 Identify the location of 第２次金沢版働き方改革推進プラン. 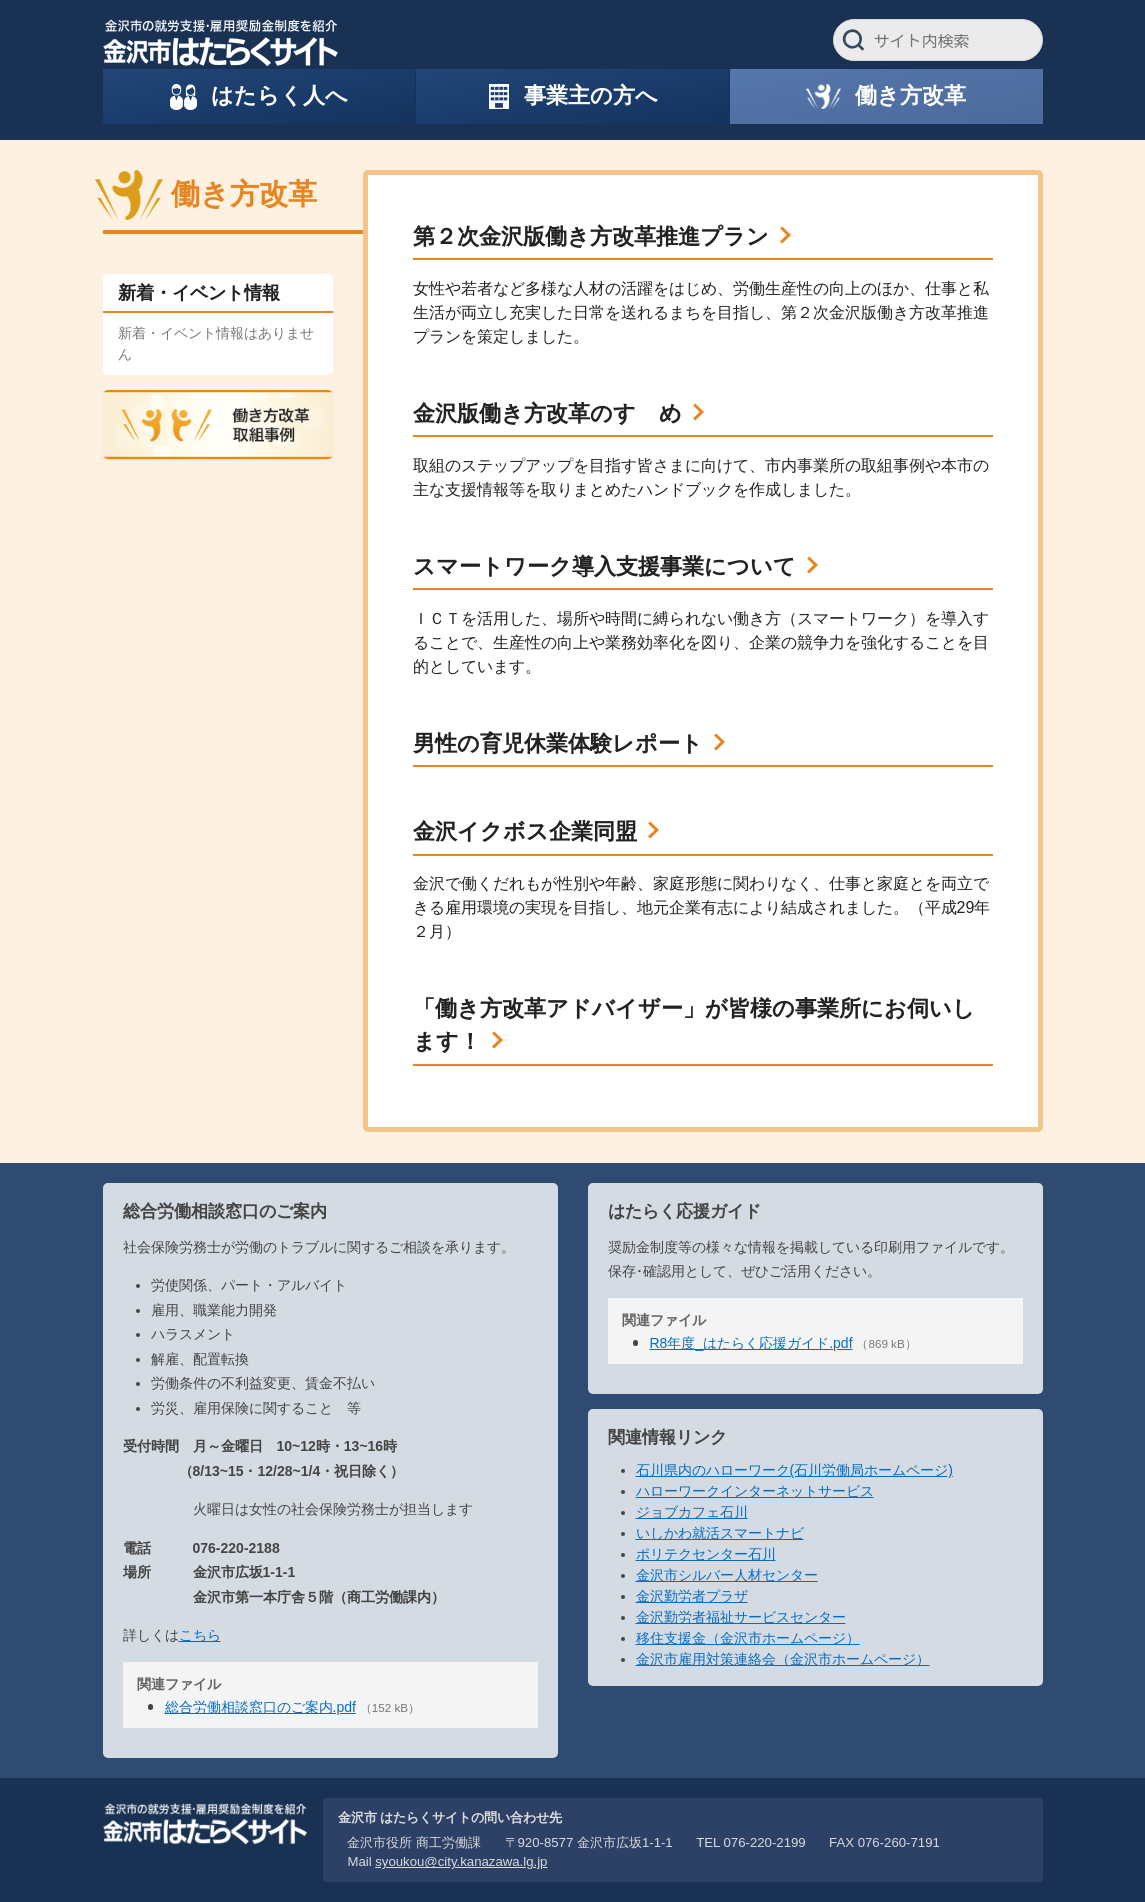
(591, 236).